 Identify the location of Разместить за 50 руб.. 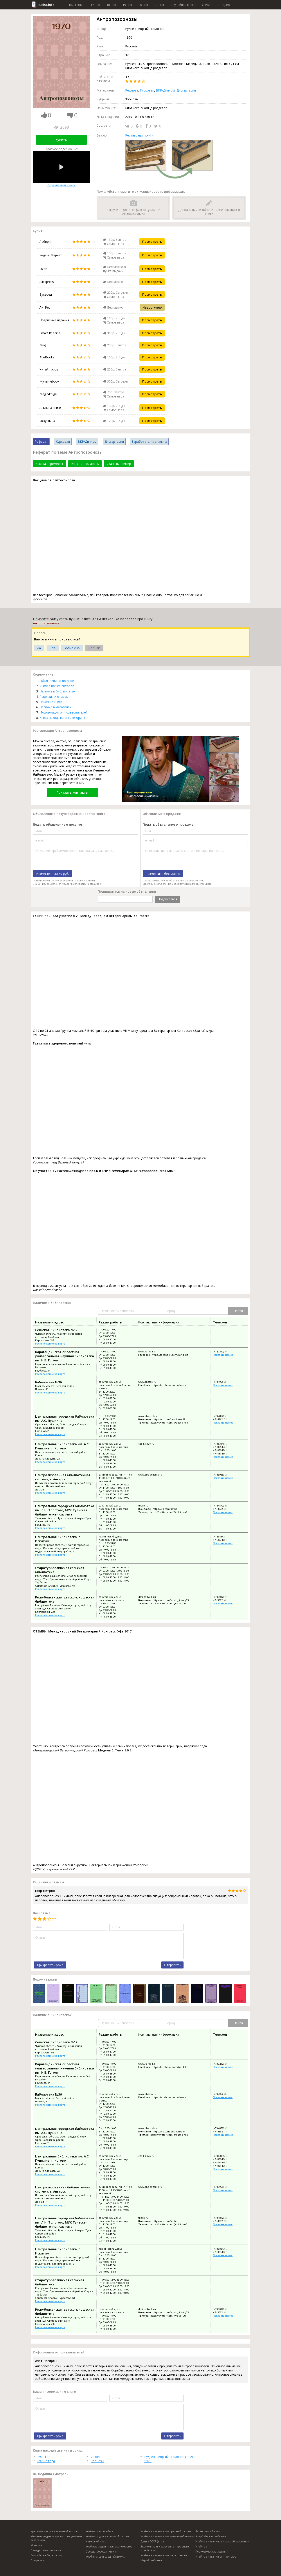
(52, 874).